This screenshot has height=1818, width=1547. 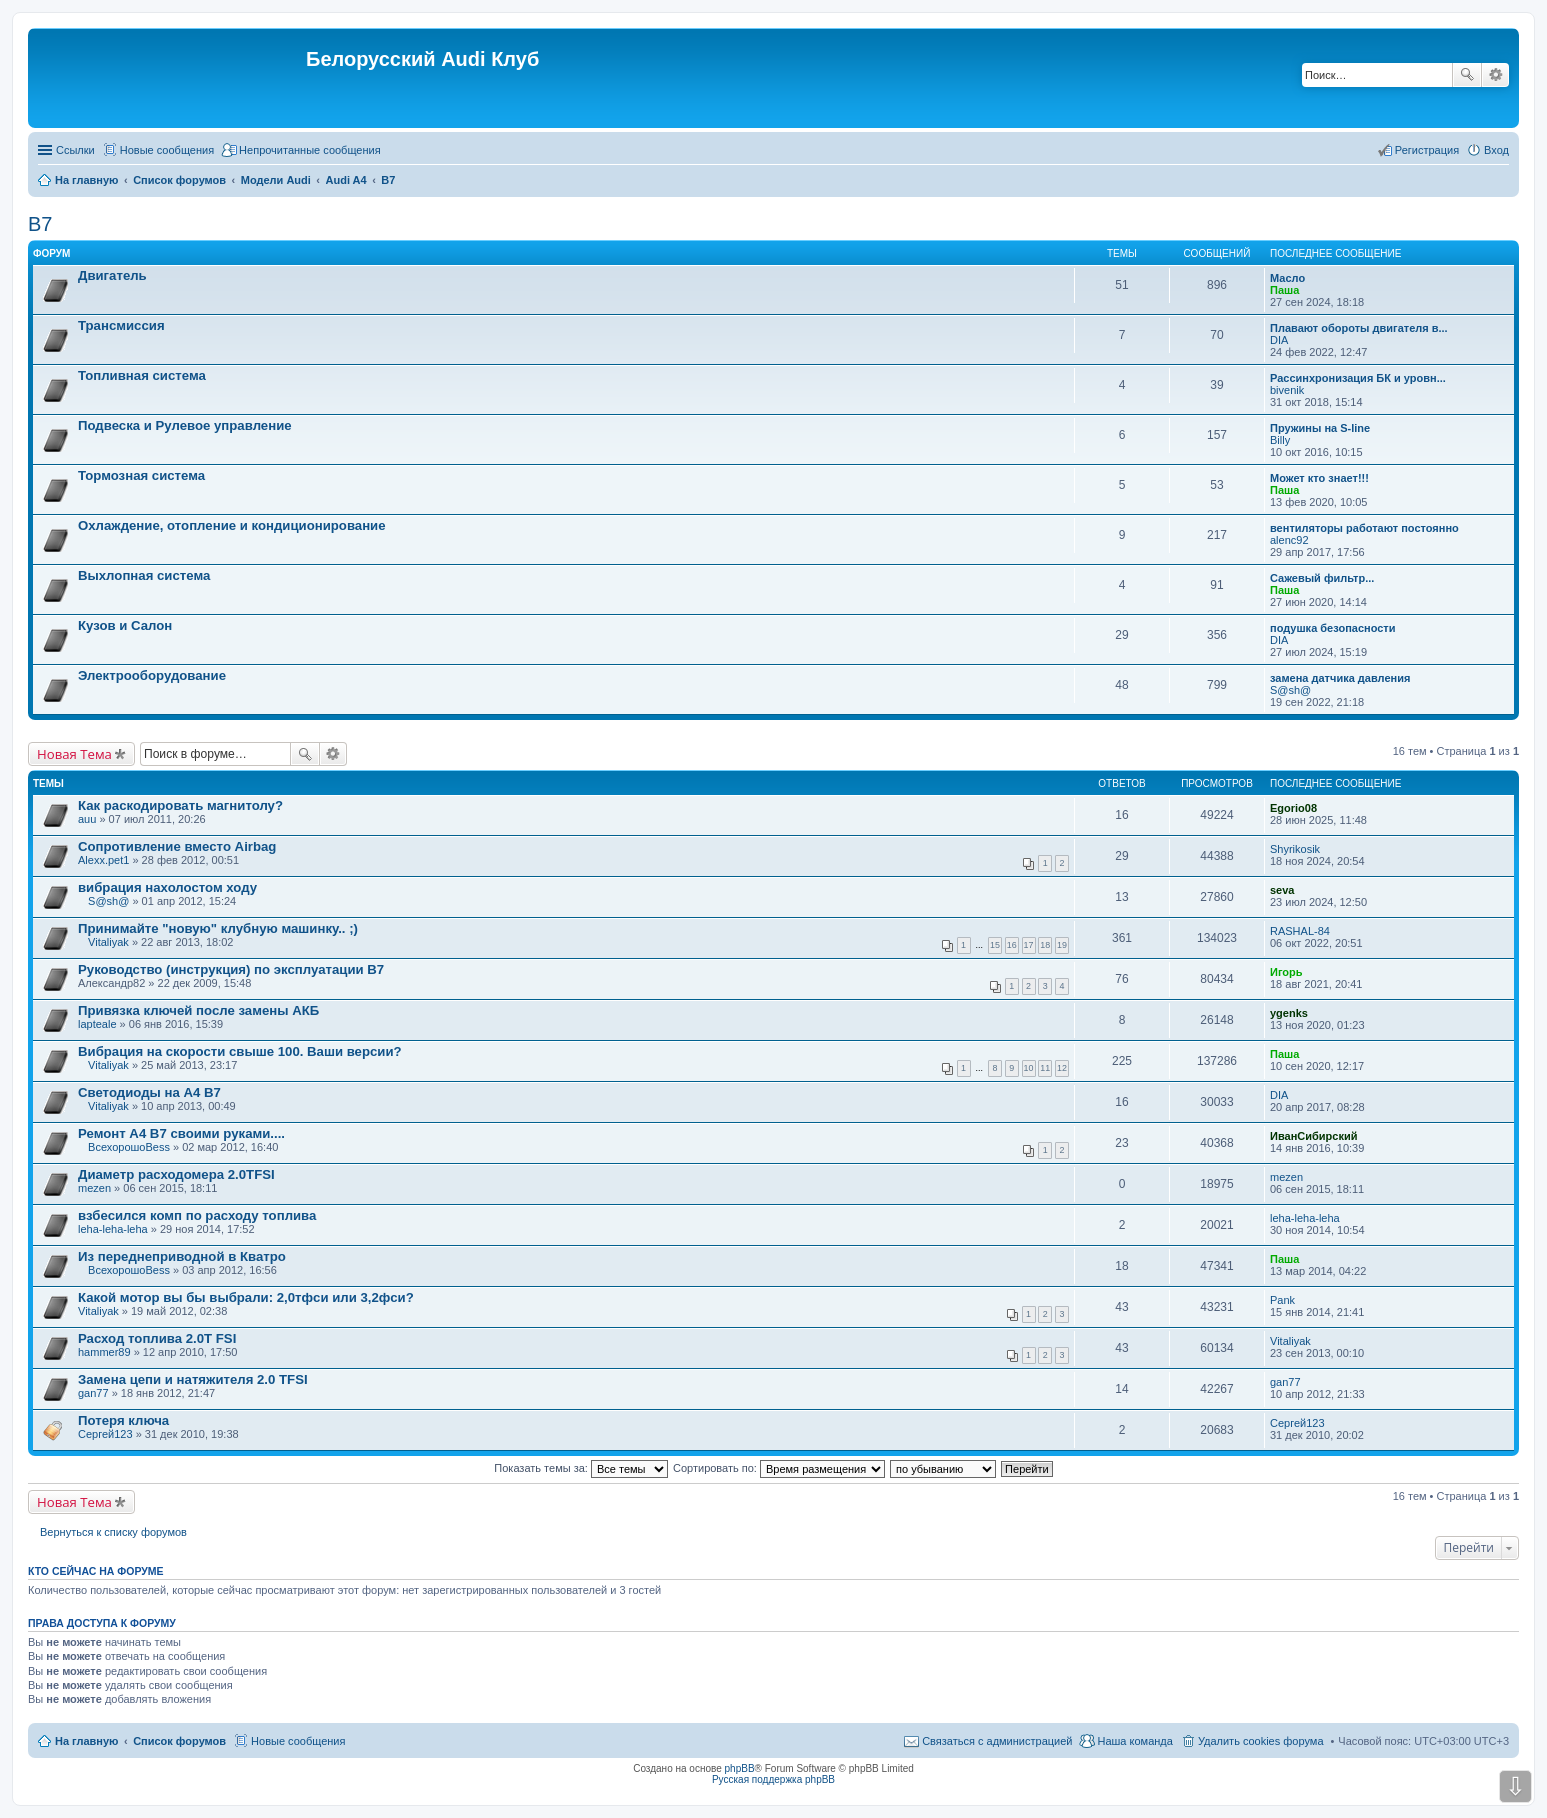 I want to click on Охлаждение, отопление и кондиционирование, so click(x=232, y=525).